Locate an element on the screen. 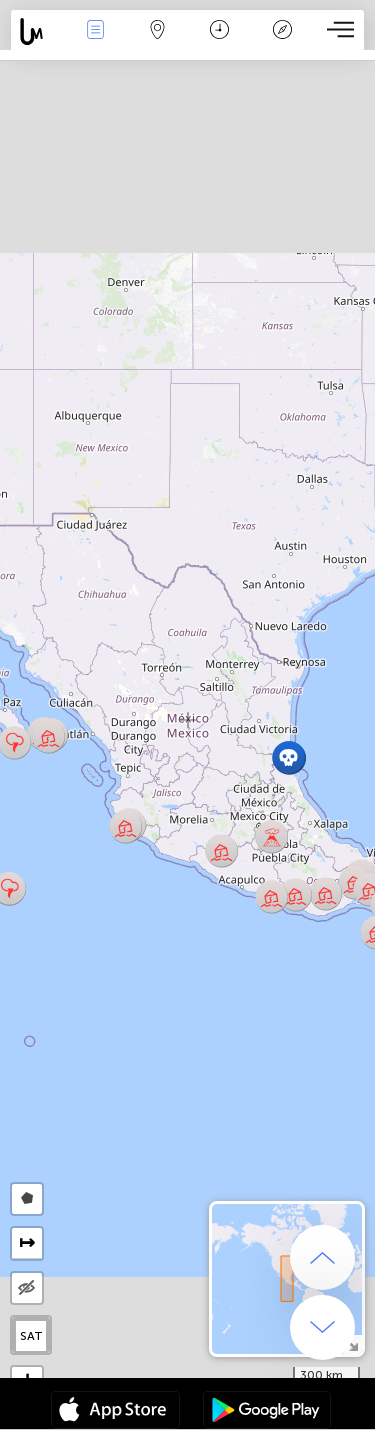 The width and height of the screenshot is (375, 1440). Legende is located at coordinates (282, 31).